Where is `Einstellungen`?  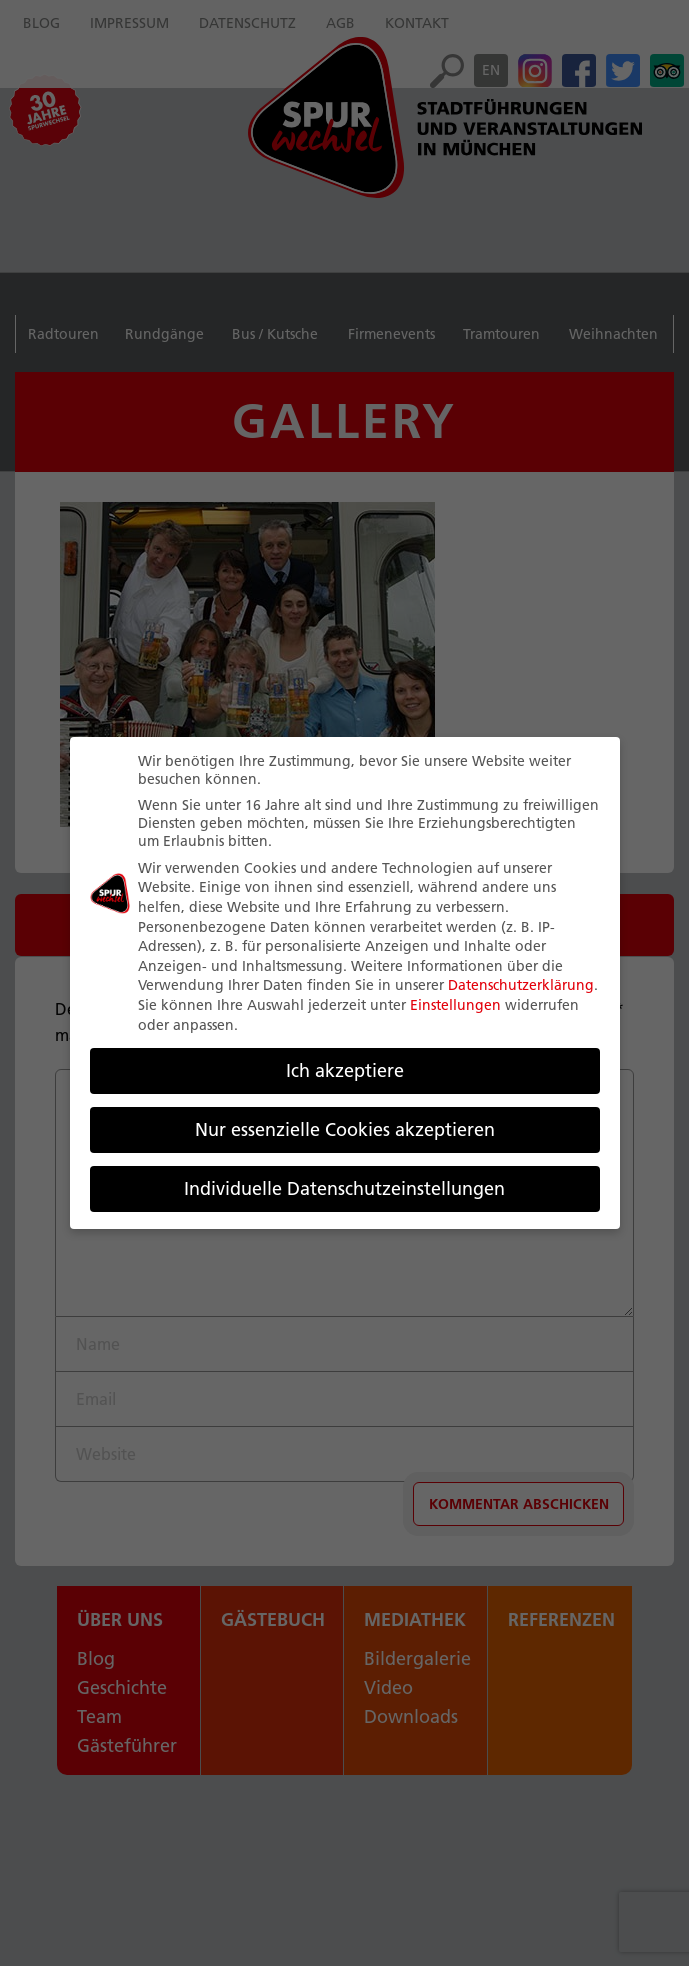 Einstellungen is located at coordinates (455, 1005).